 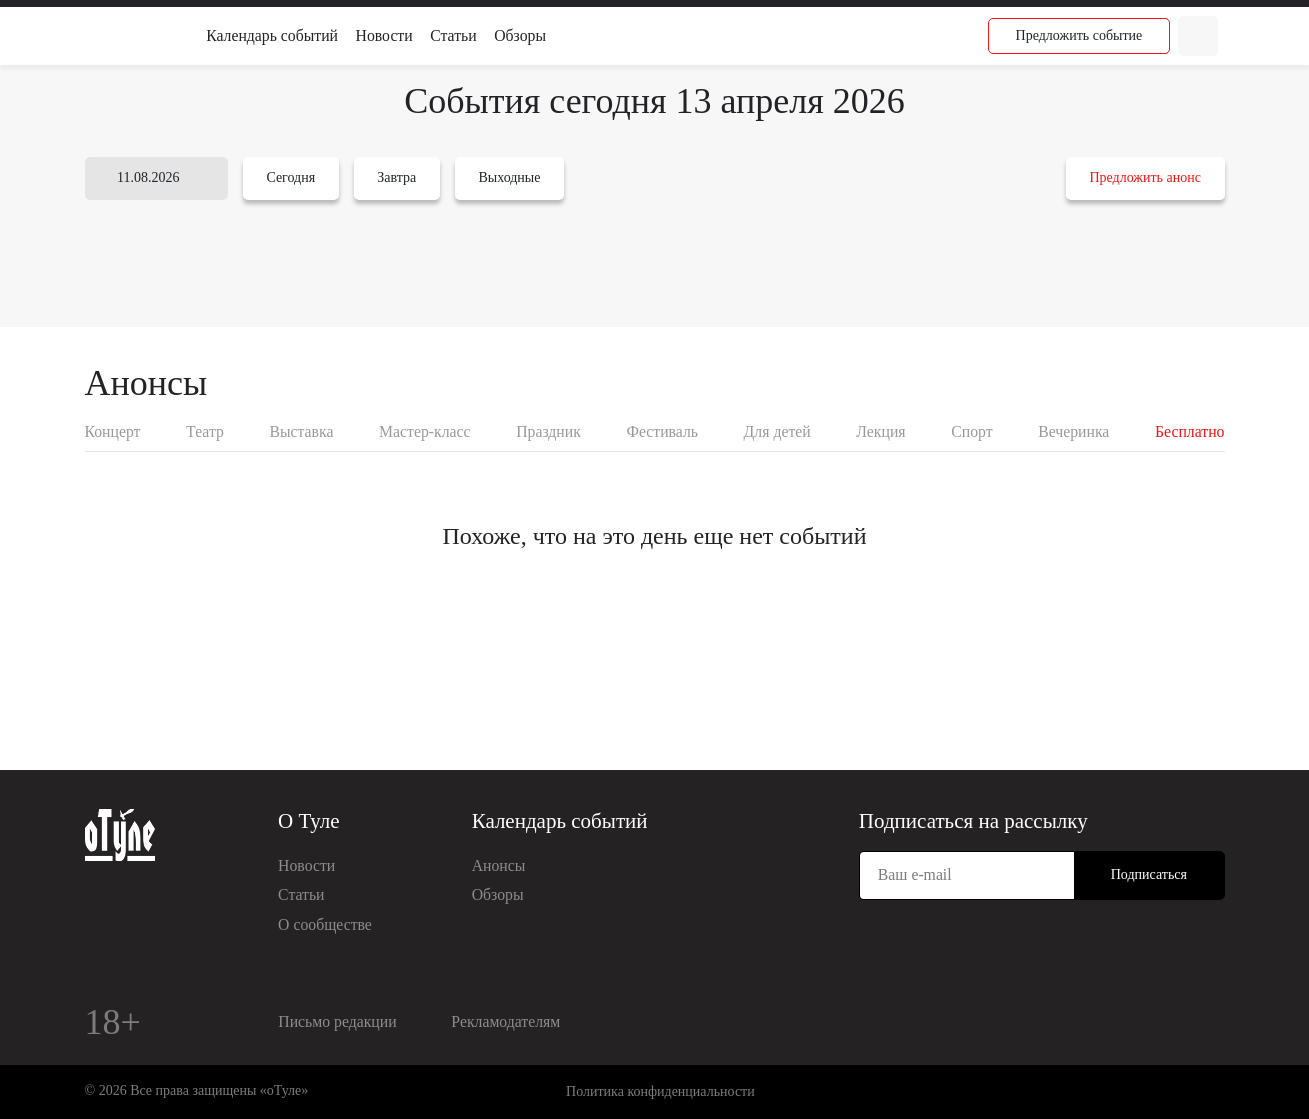 What do you see at coordinates (662, 431) in the screenshot?
I see `Фестиваль` at bounding box center [662, 431].